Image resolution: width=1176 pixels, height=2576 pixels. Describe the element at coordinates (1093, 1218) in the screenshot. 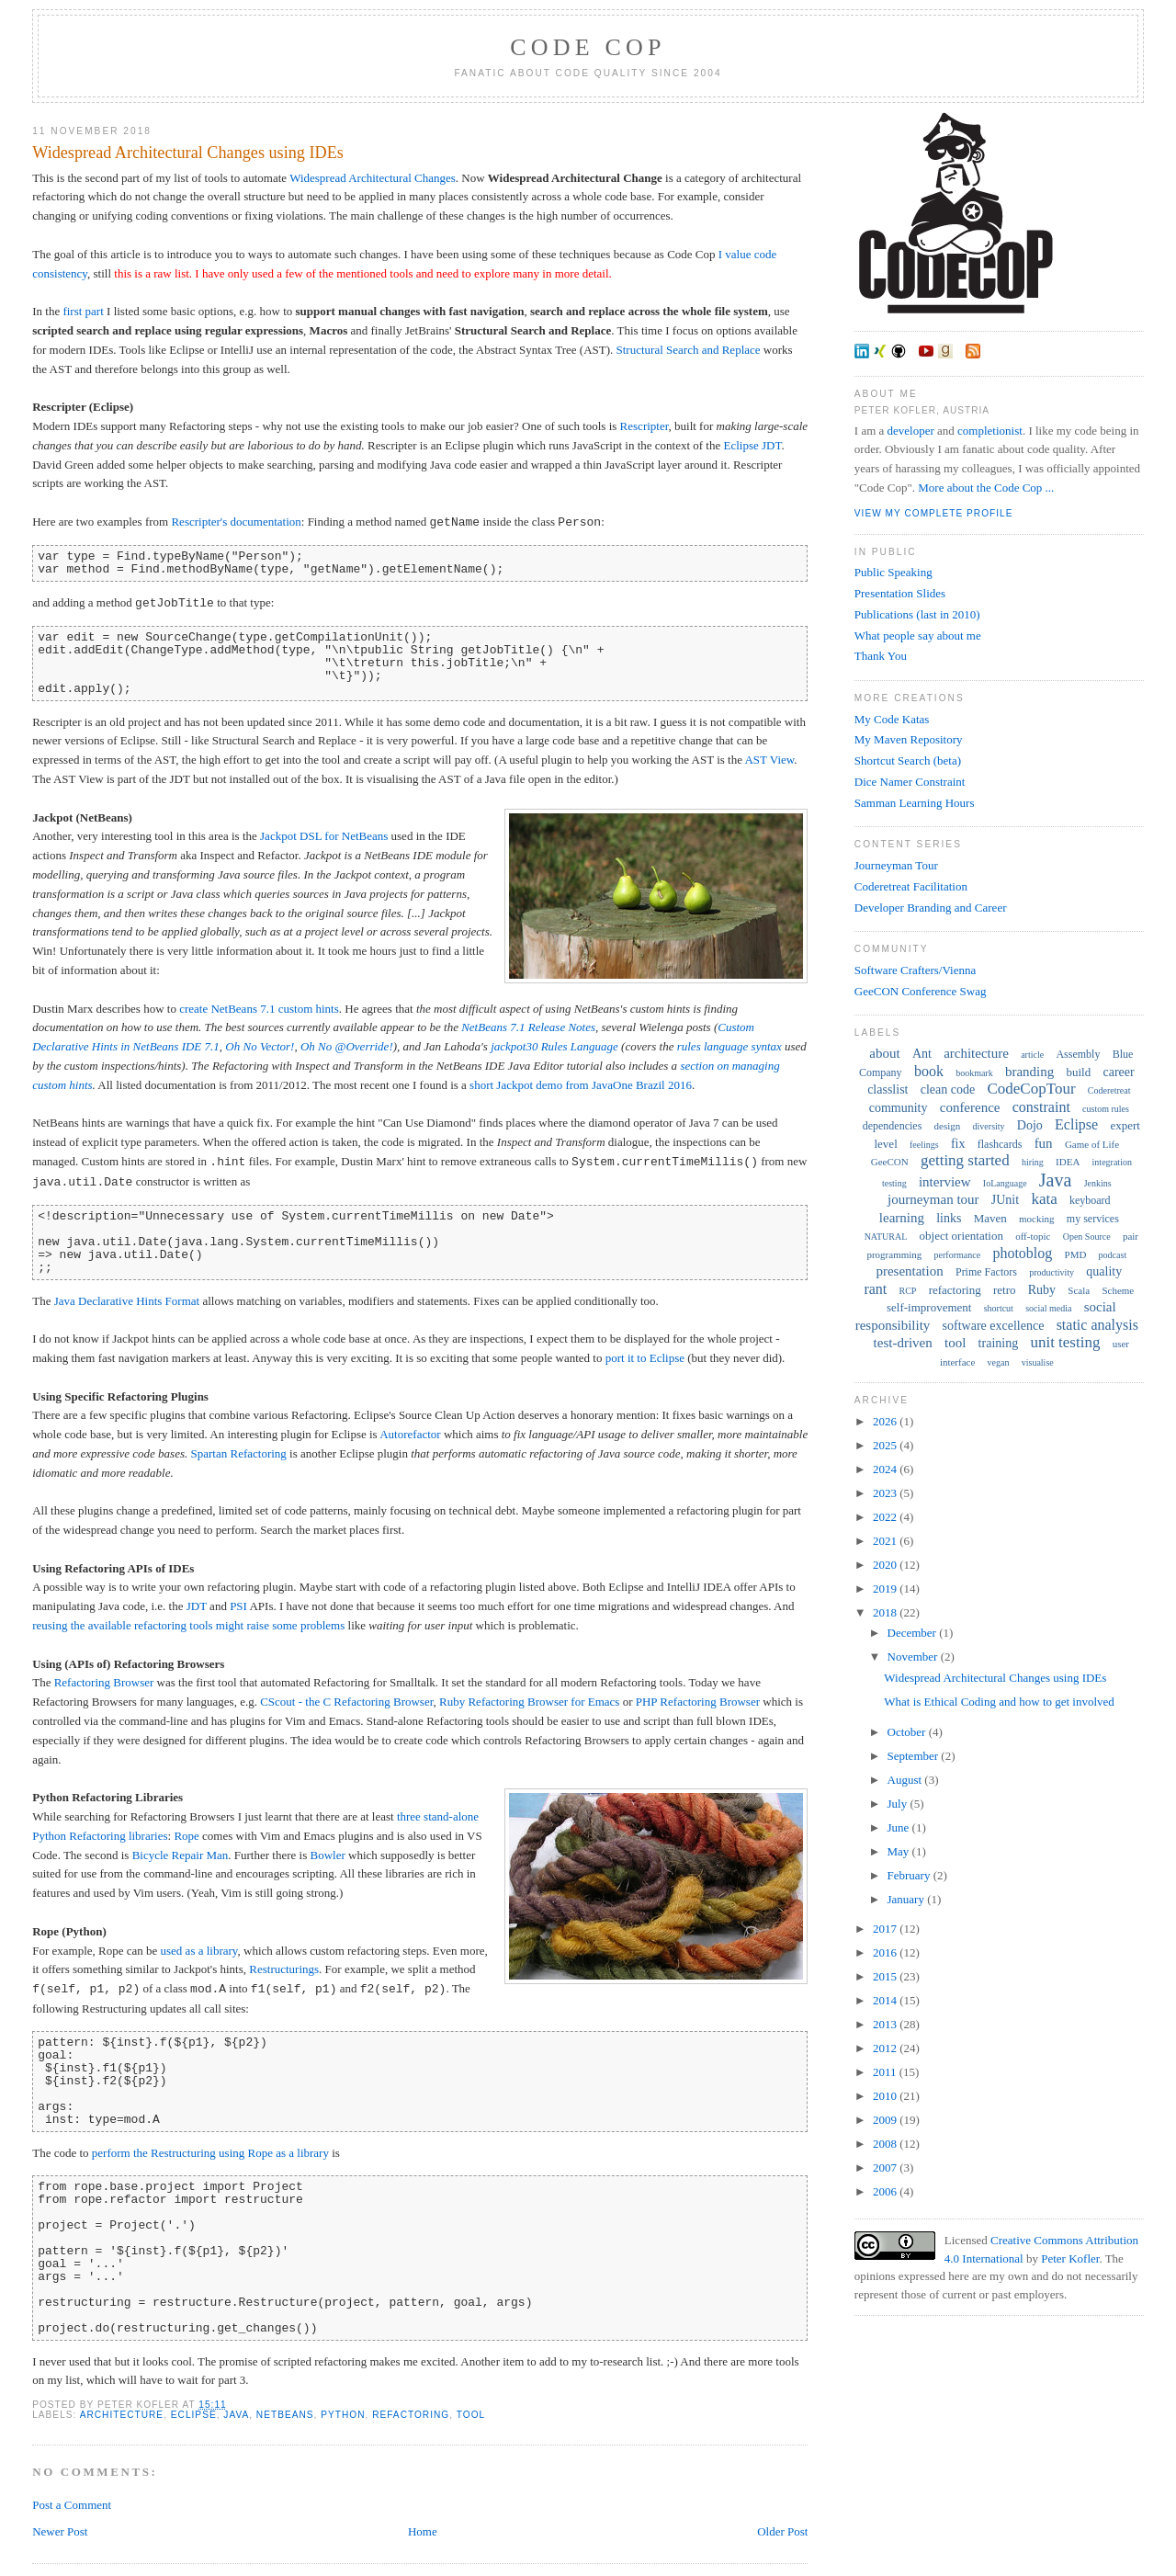

I see `my services` at that location.